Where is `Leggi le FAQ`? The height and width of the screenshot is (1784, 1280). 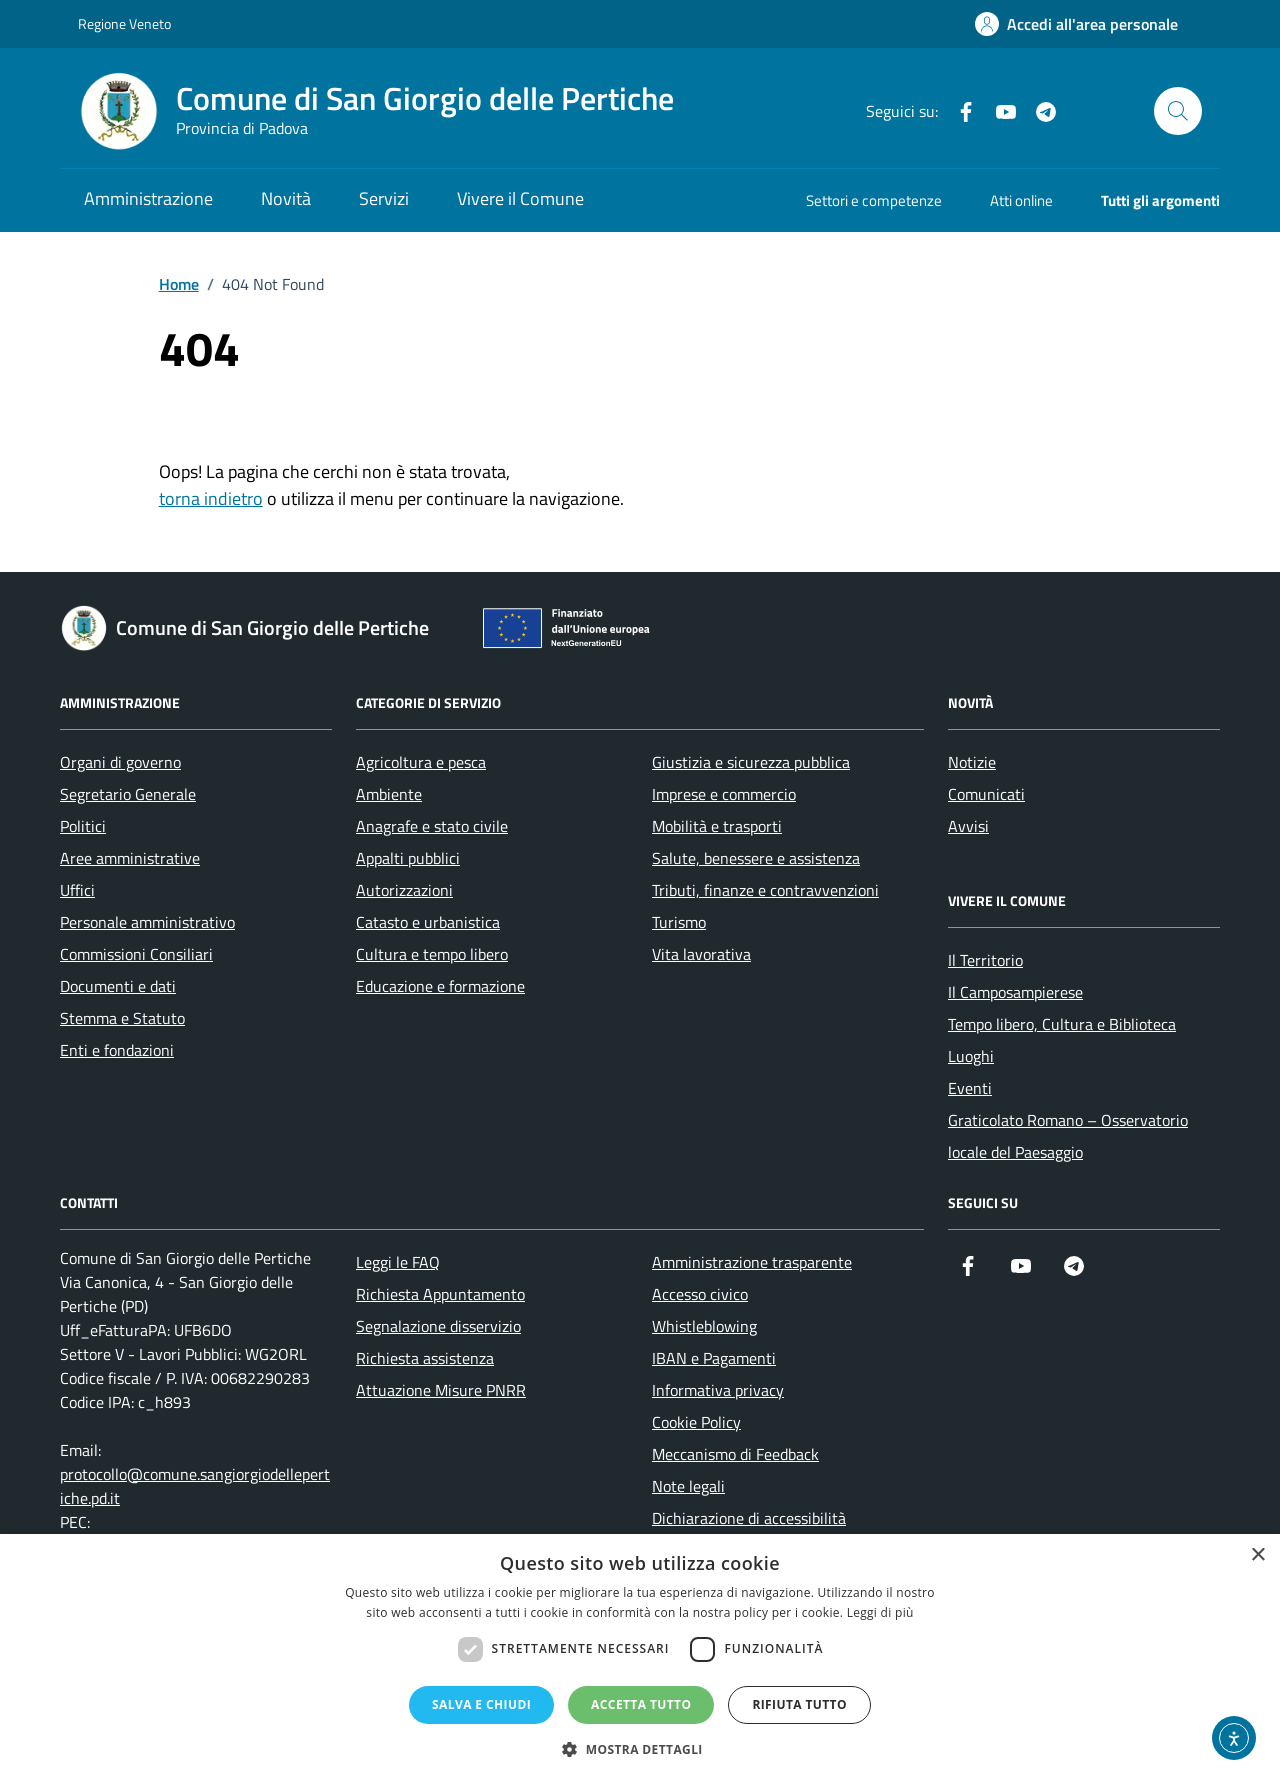 Leggi le FAQ is located at coordinates (398, 1262).